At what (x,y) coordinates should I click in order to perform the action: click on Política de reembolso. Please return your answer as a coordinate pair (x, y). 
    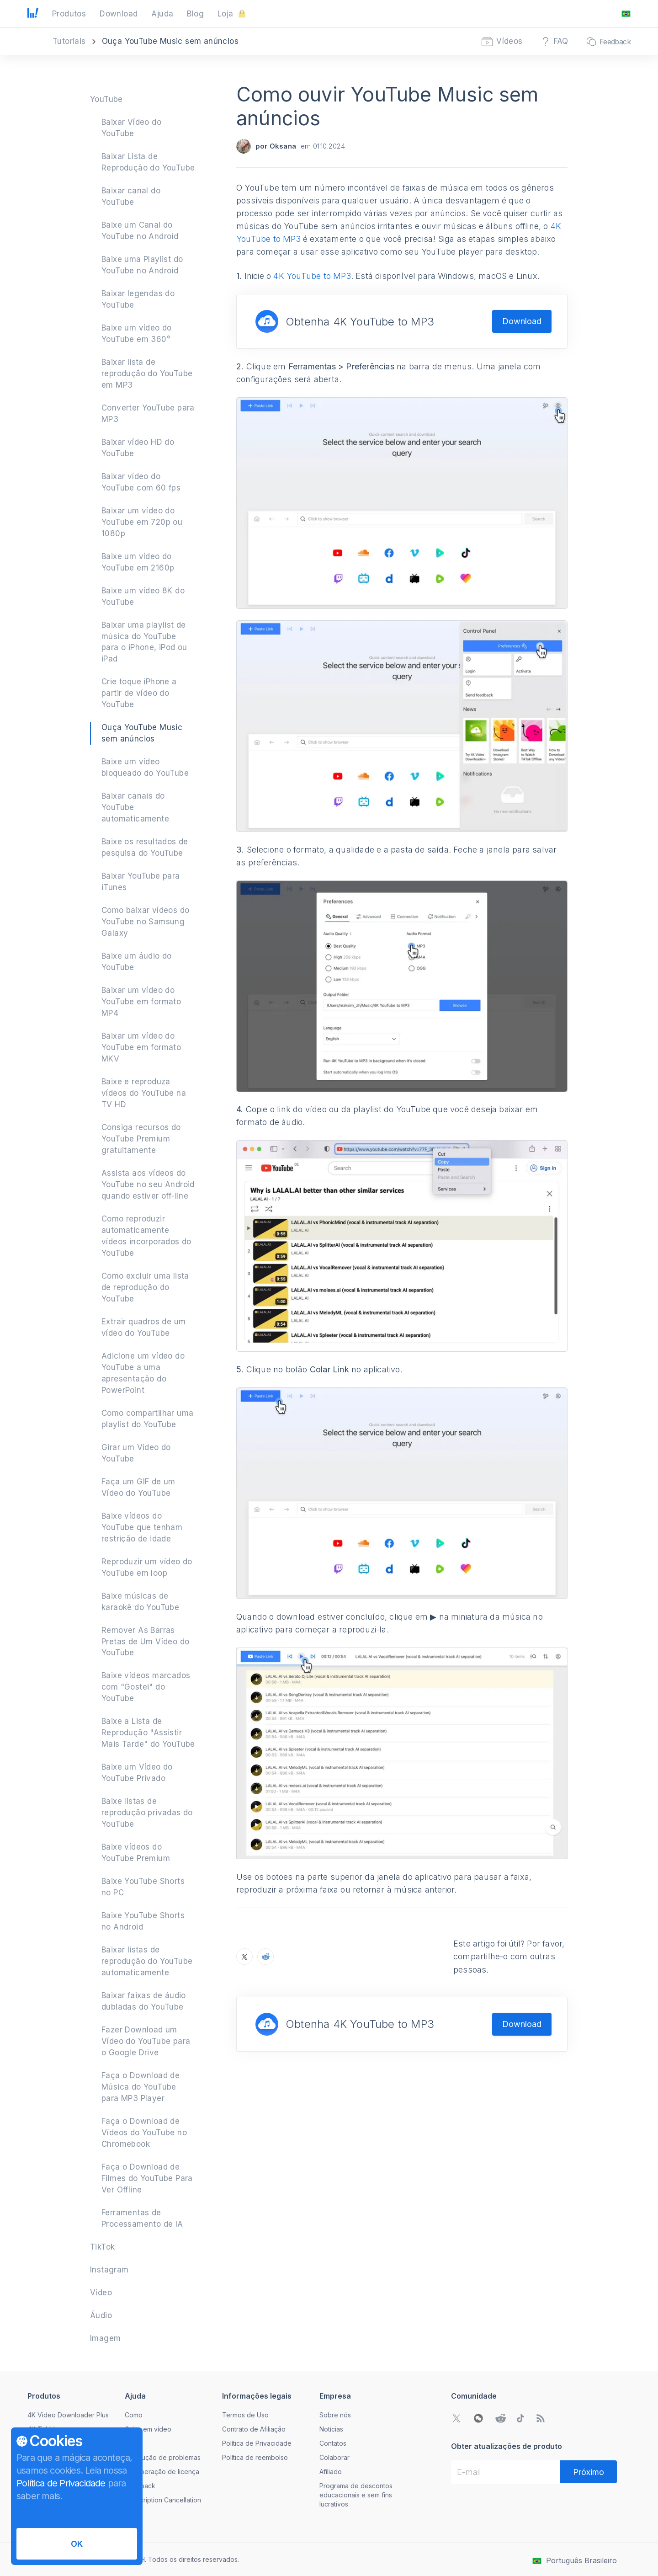
    Looking at the image, I should click on (255, 2457).